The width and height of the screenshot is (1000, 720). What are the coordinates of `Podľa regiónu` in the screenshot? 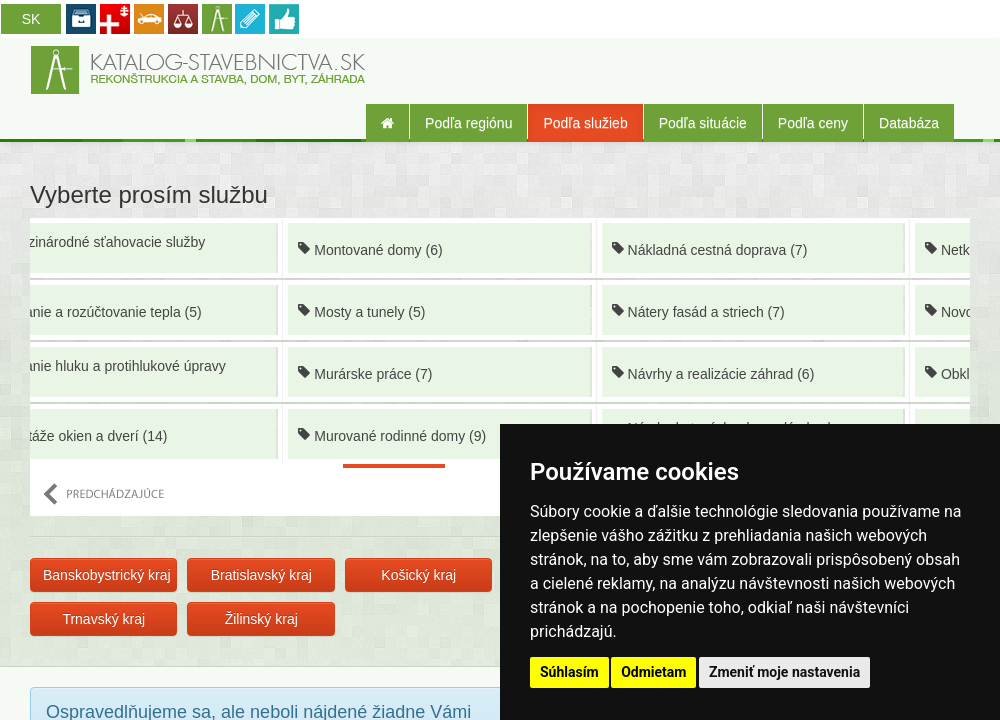 It's located at (468, 123).